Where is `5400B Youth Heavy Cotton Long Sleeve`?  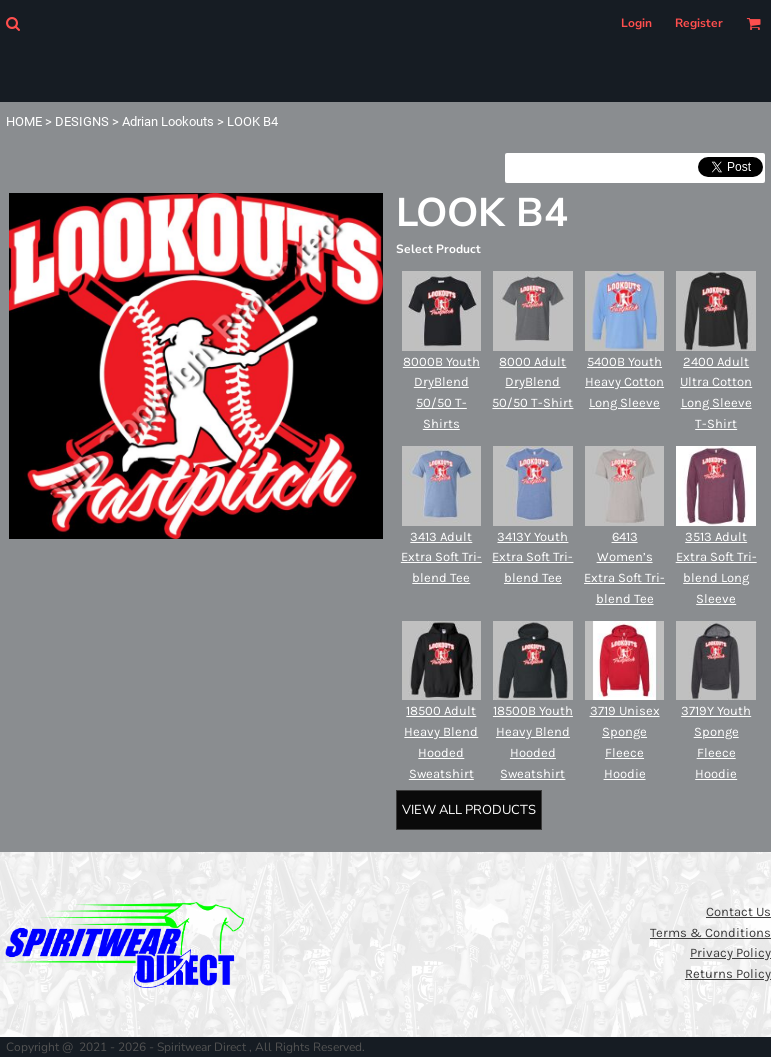 5400B Youth Heavy Cotton Long Sleeve is located at coordinates (624, 382).